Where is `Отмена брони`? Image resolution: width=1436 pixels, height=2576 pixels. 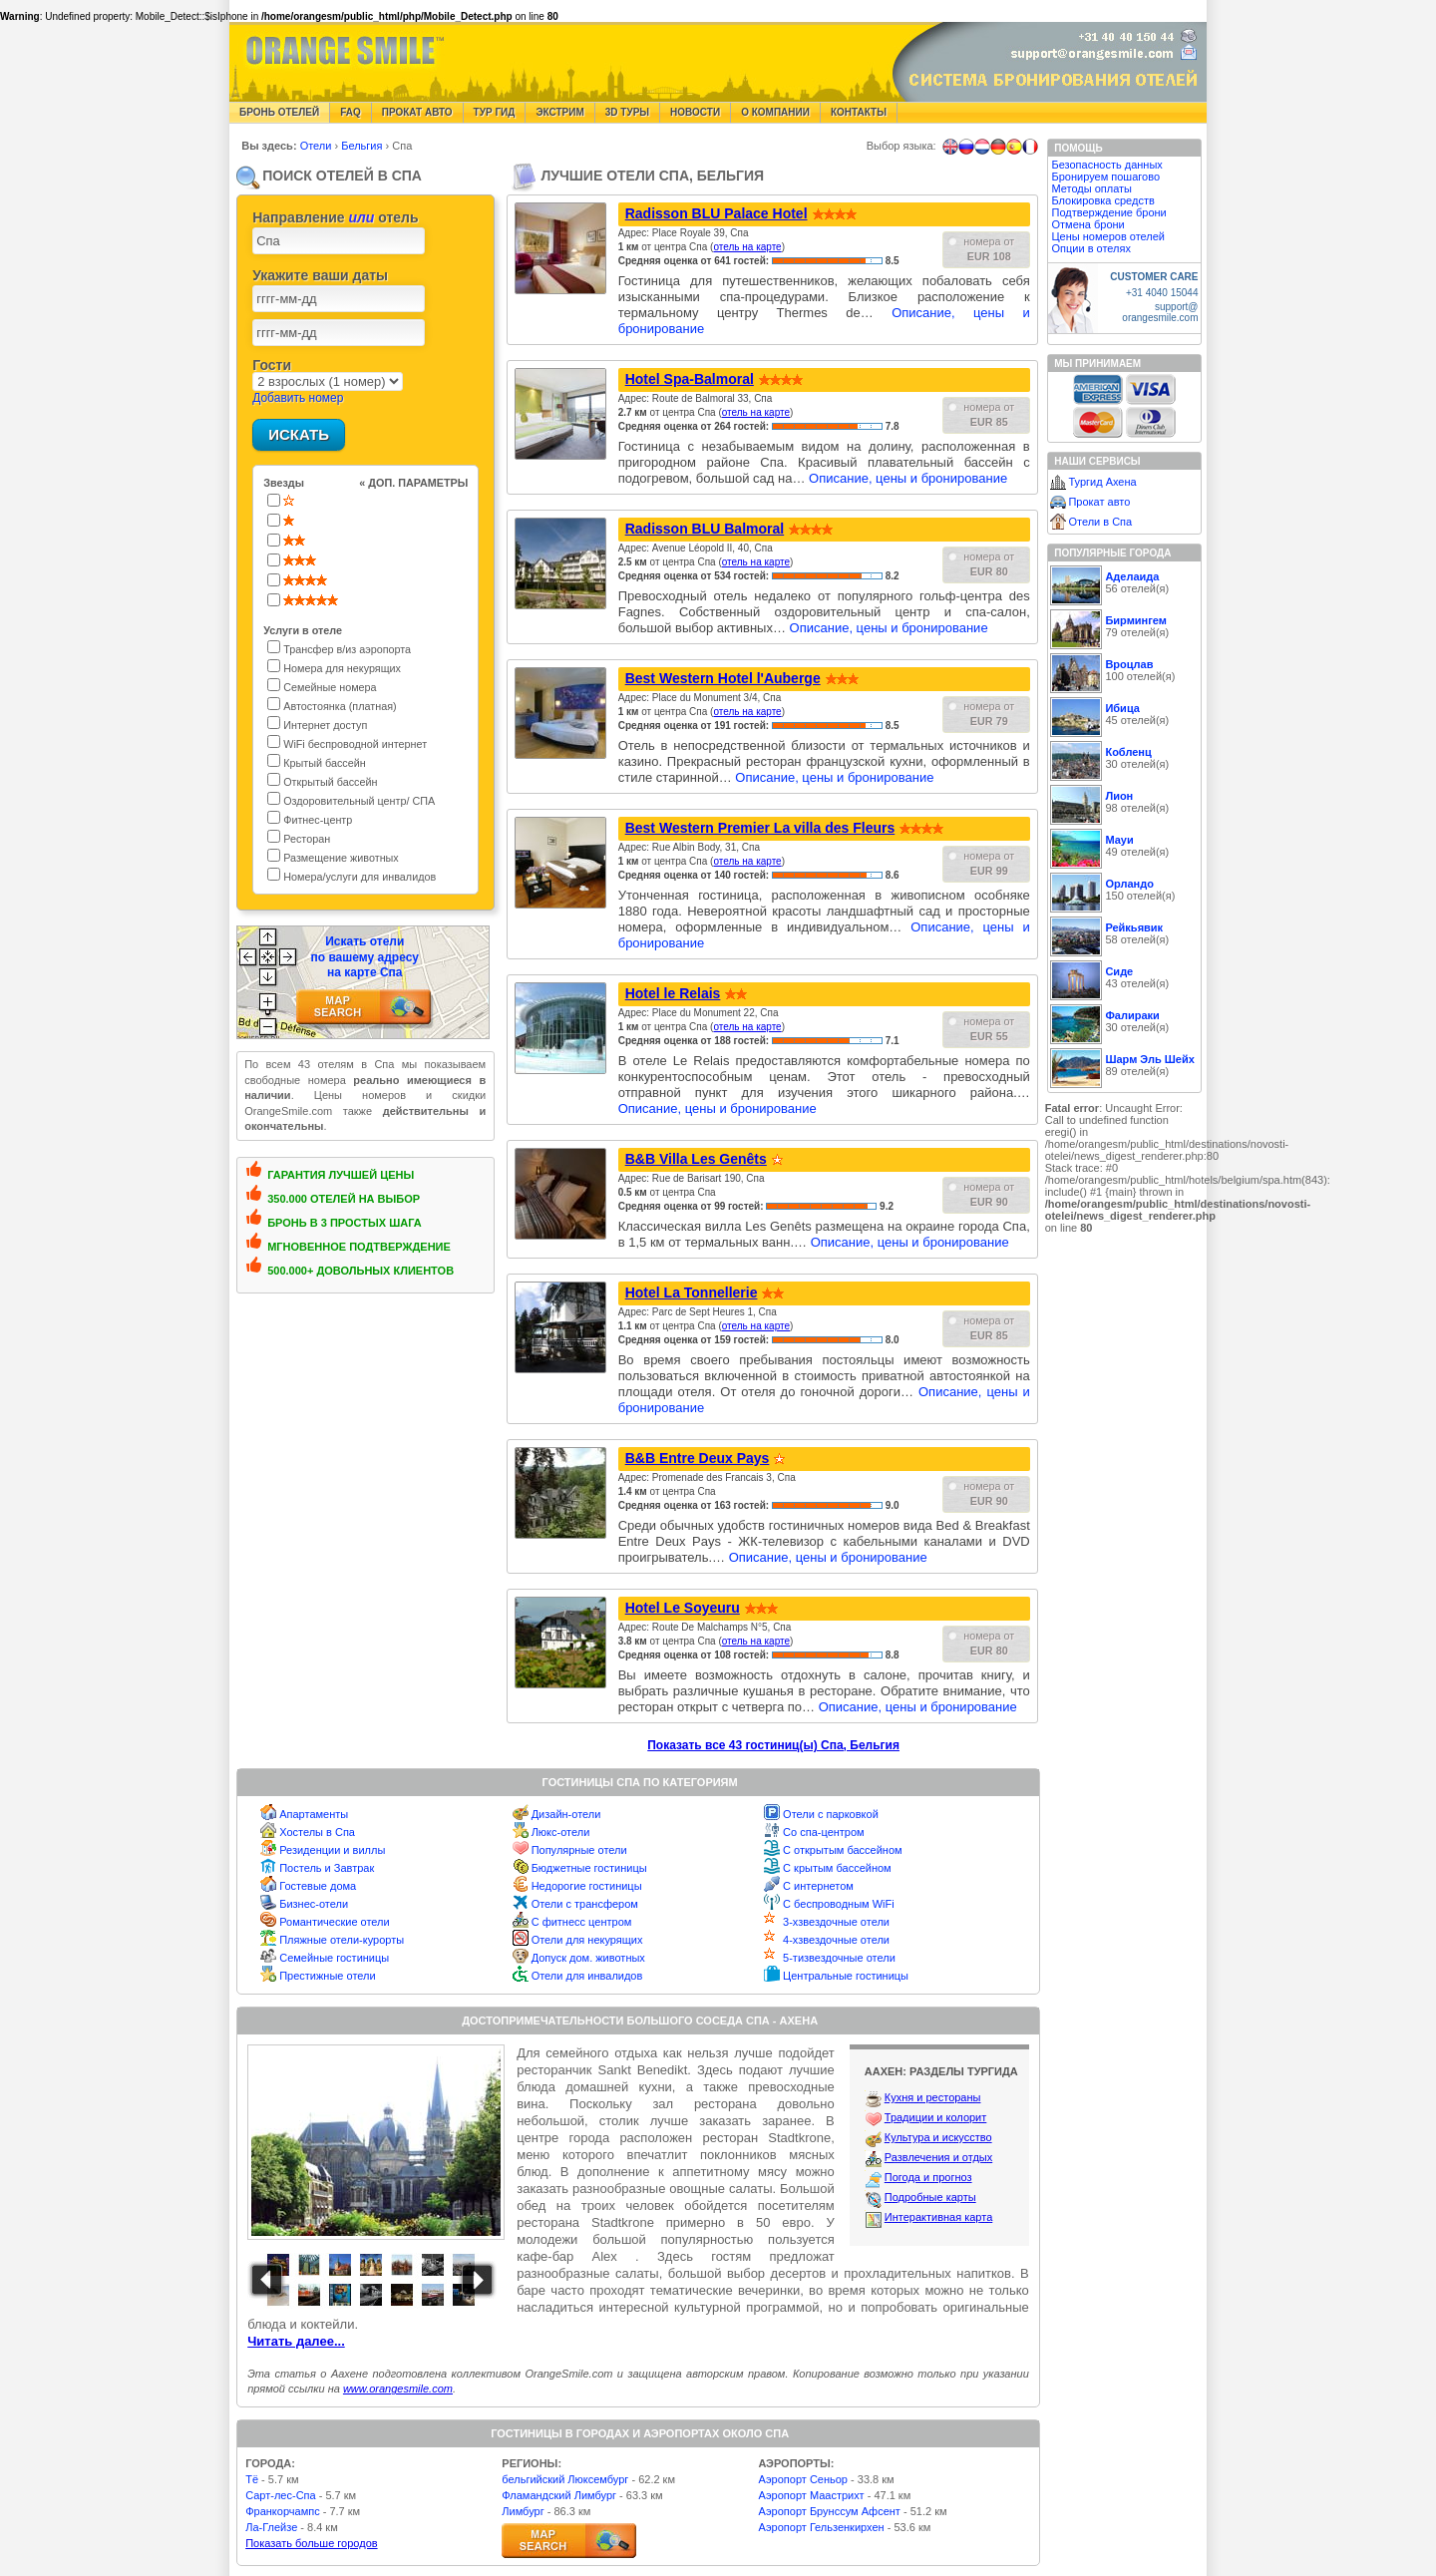
Отмена брони is located at coordinates (1087, 224).